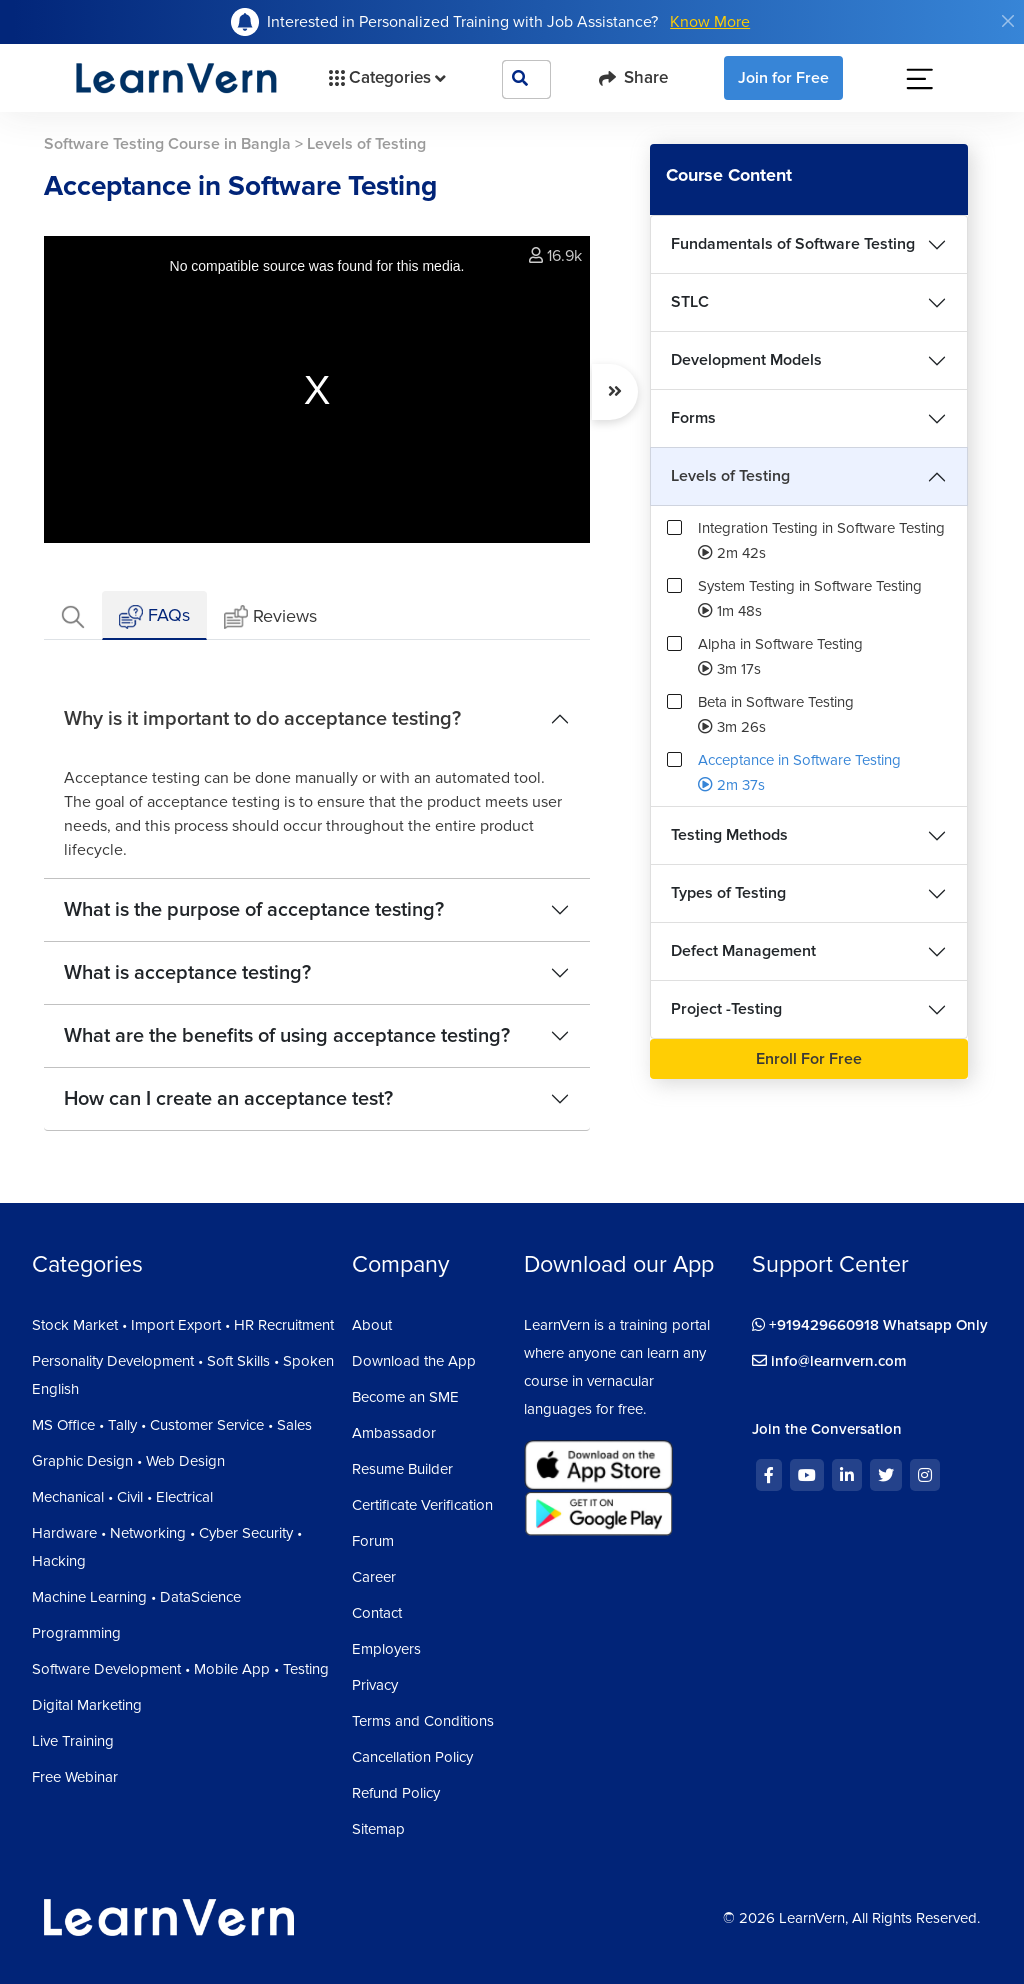 The image size is (1024, 1984). Describe the element at coordinates (793, 244) in the screenshot. I see `Fundamentals of Software Testing` at that location.